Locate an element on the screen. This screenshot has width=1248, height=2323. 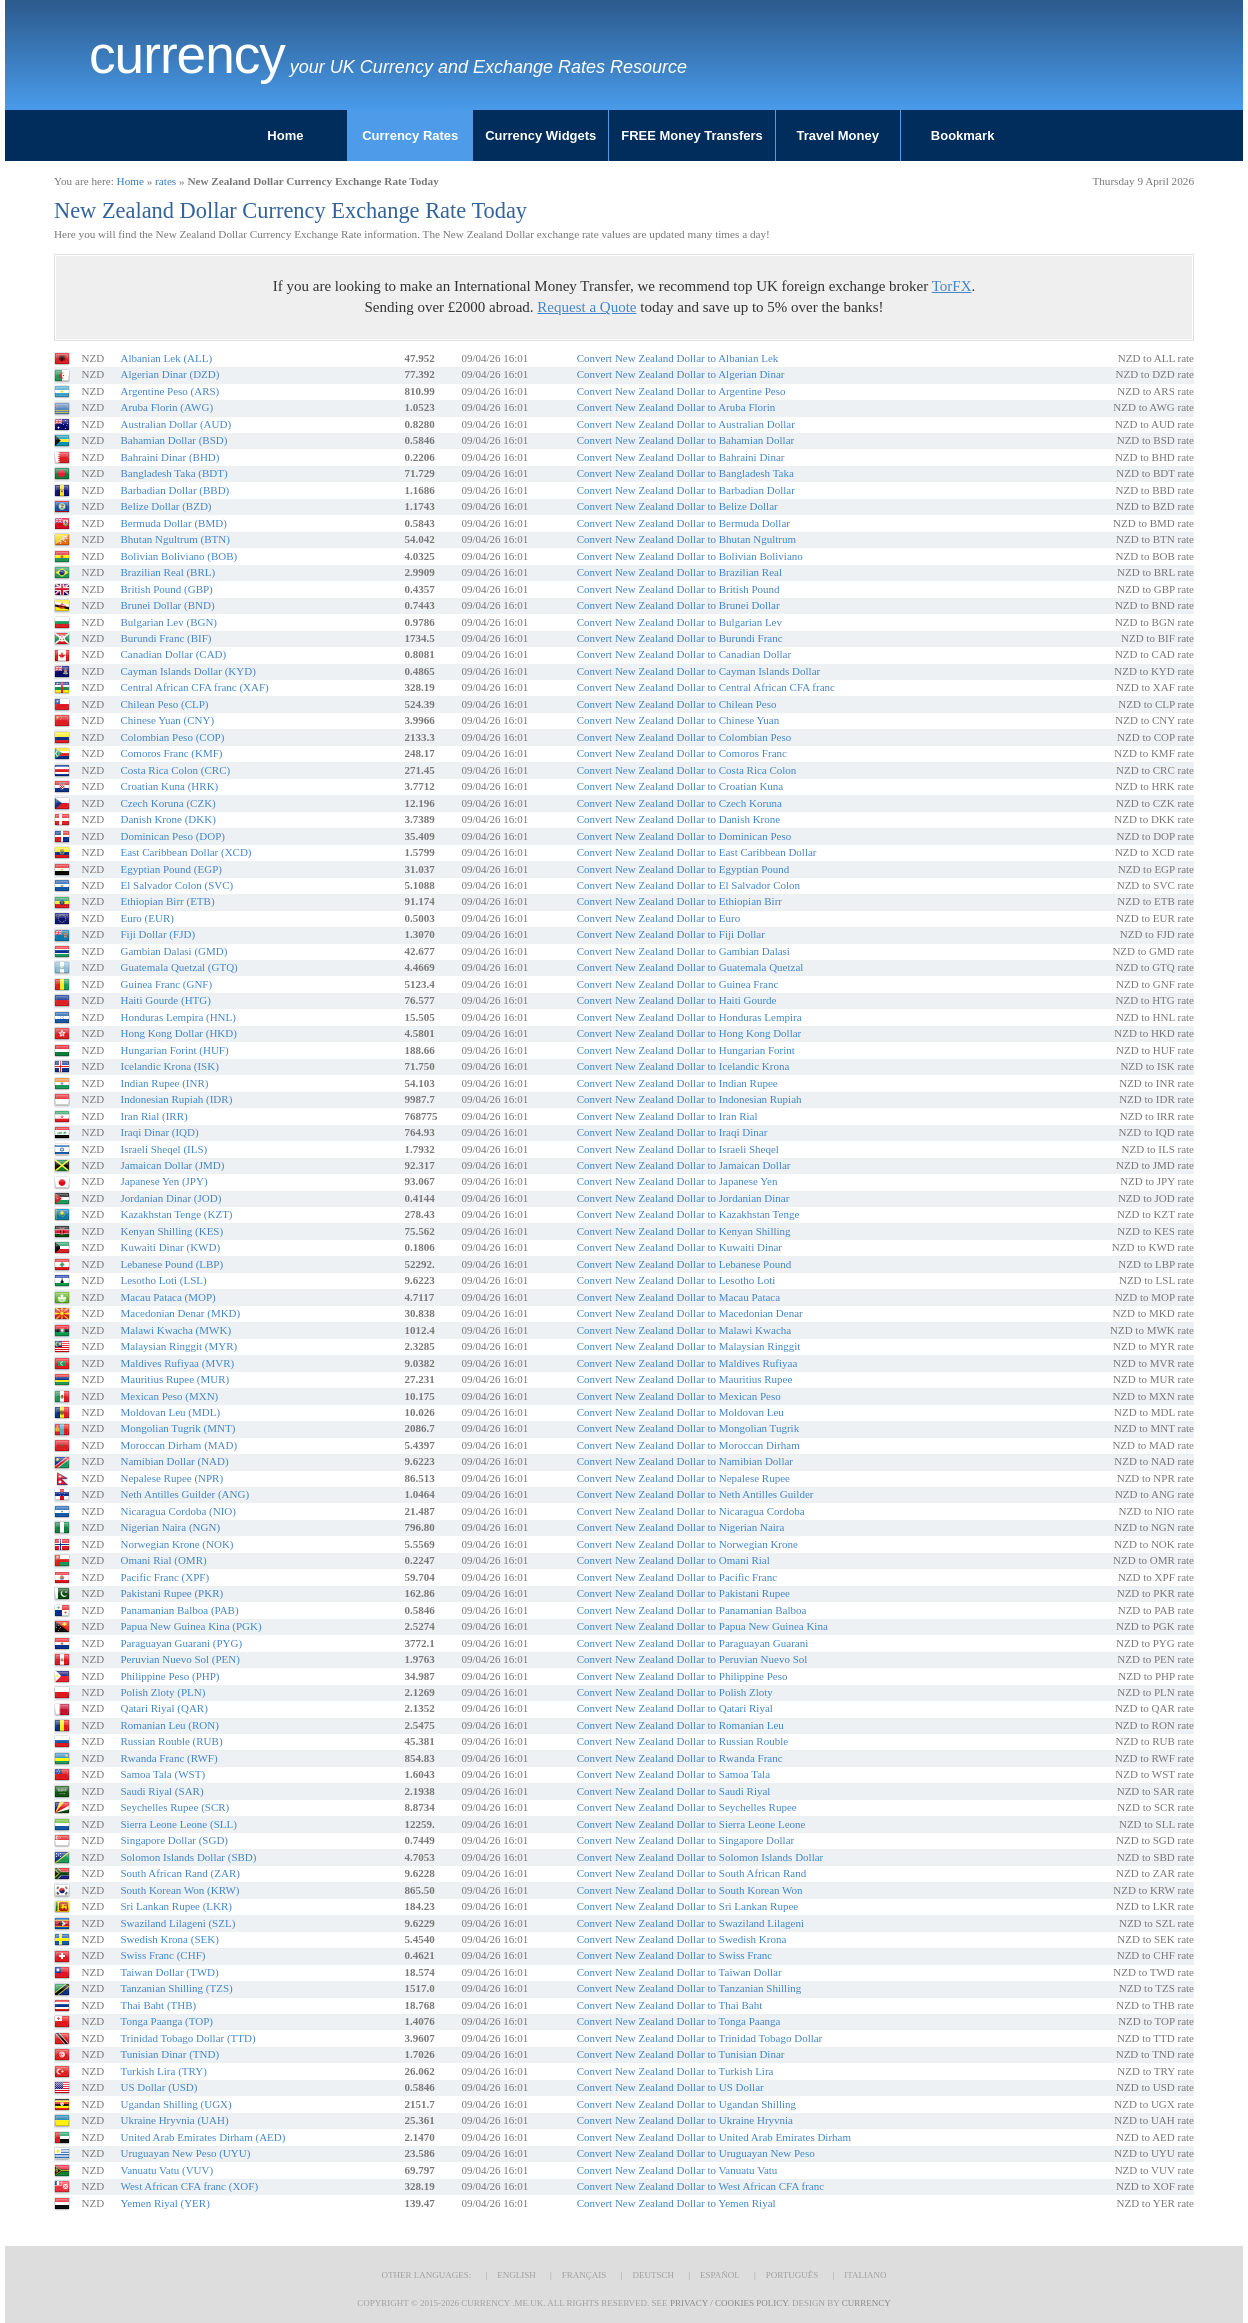
Convert New Zealand Dollar to Pakistani Rupee is located at coordinates (683, 1593).